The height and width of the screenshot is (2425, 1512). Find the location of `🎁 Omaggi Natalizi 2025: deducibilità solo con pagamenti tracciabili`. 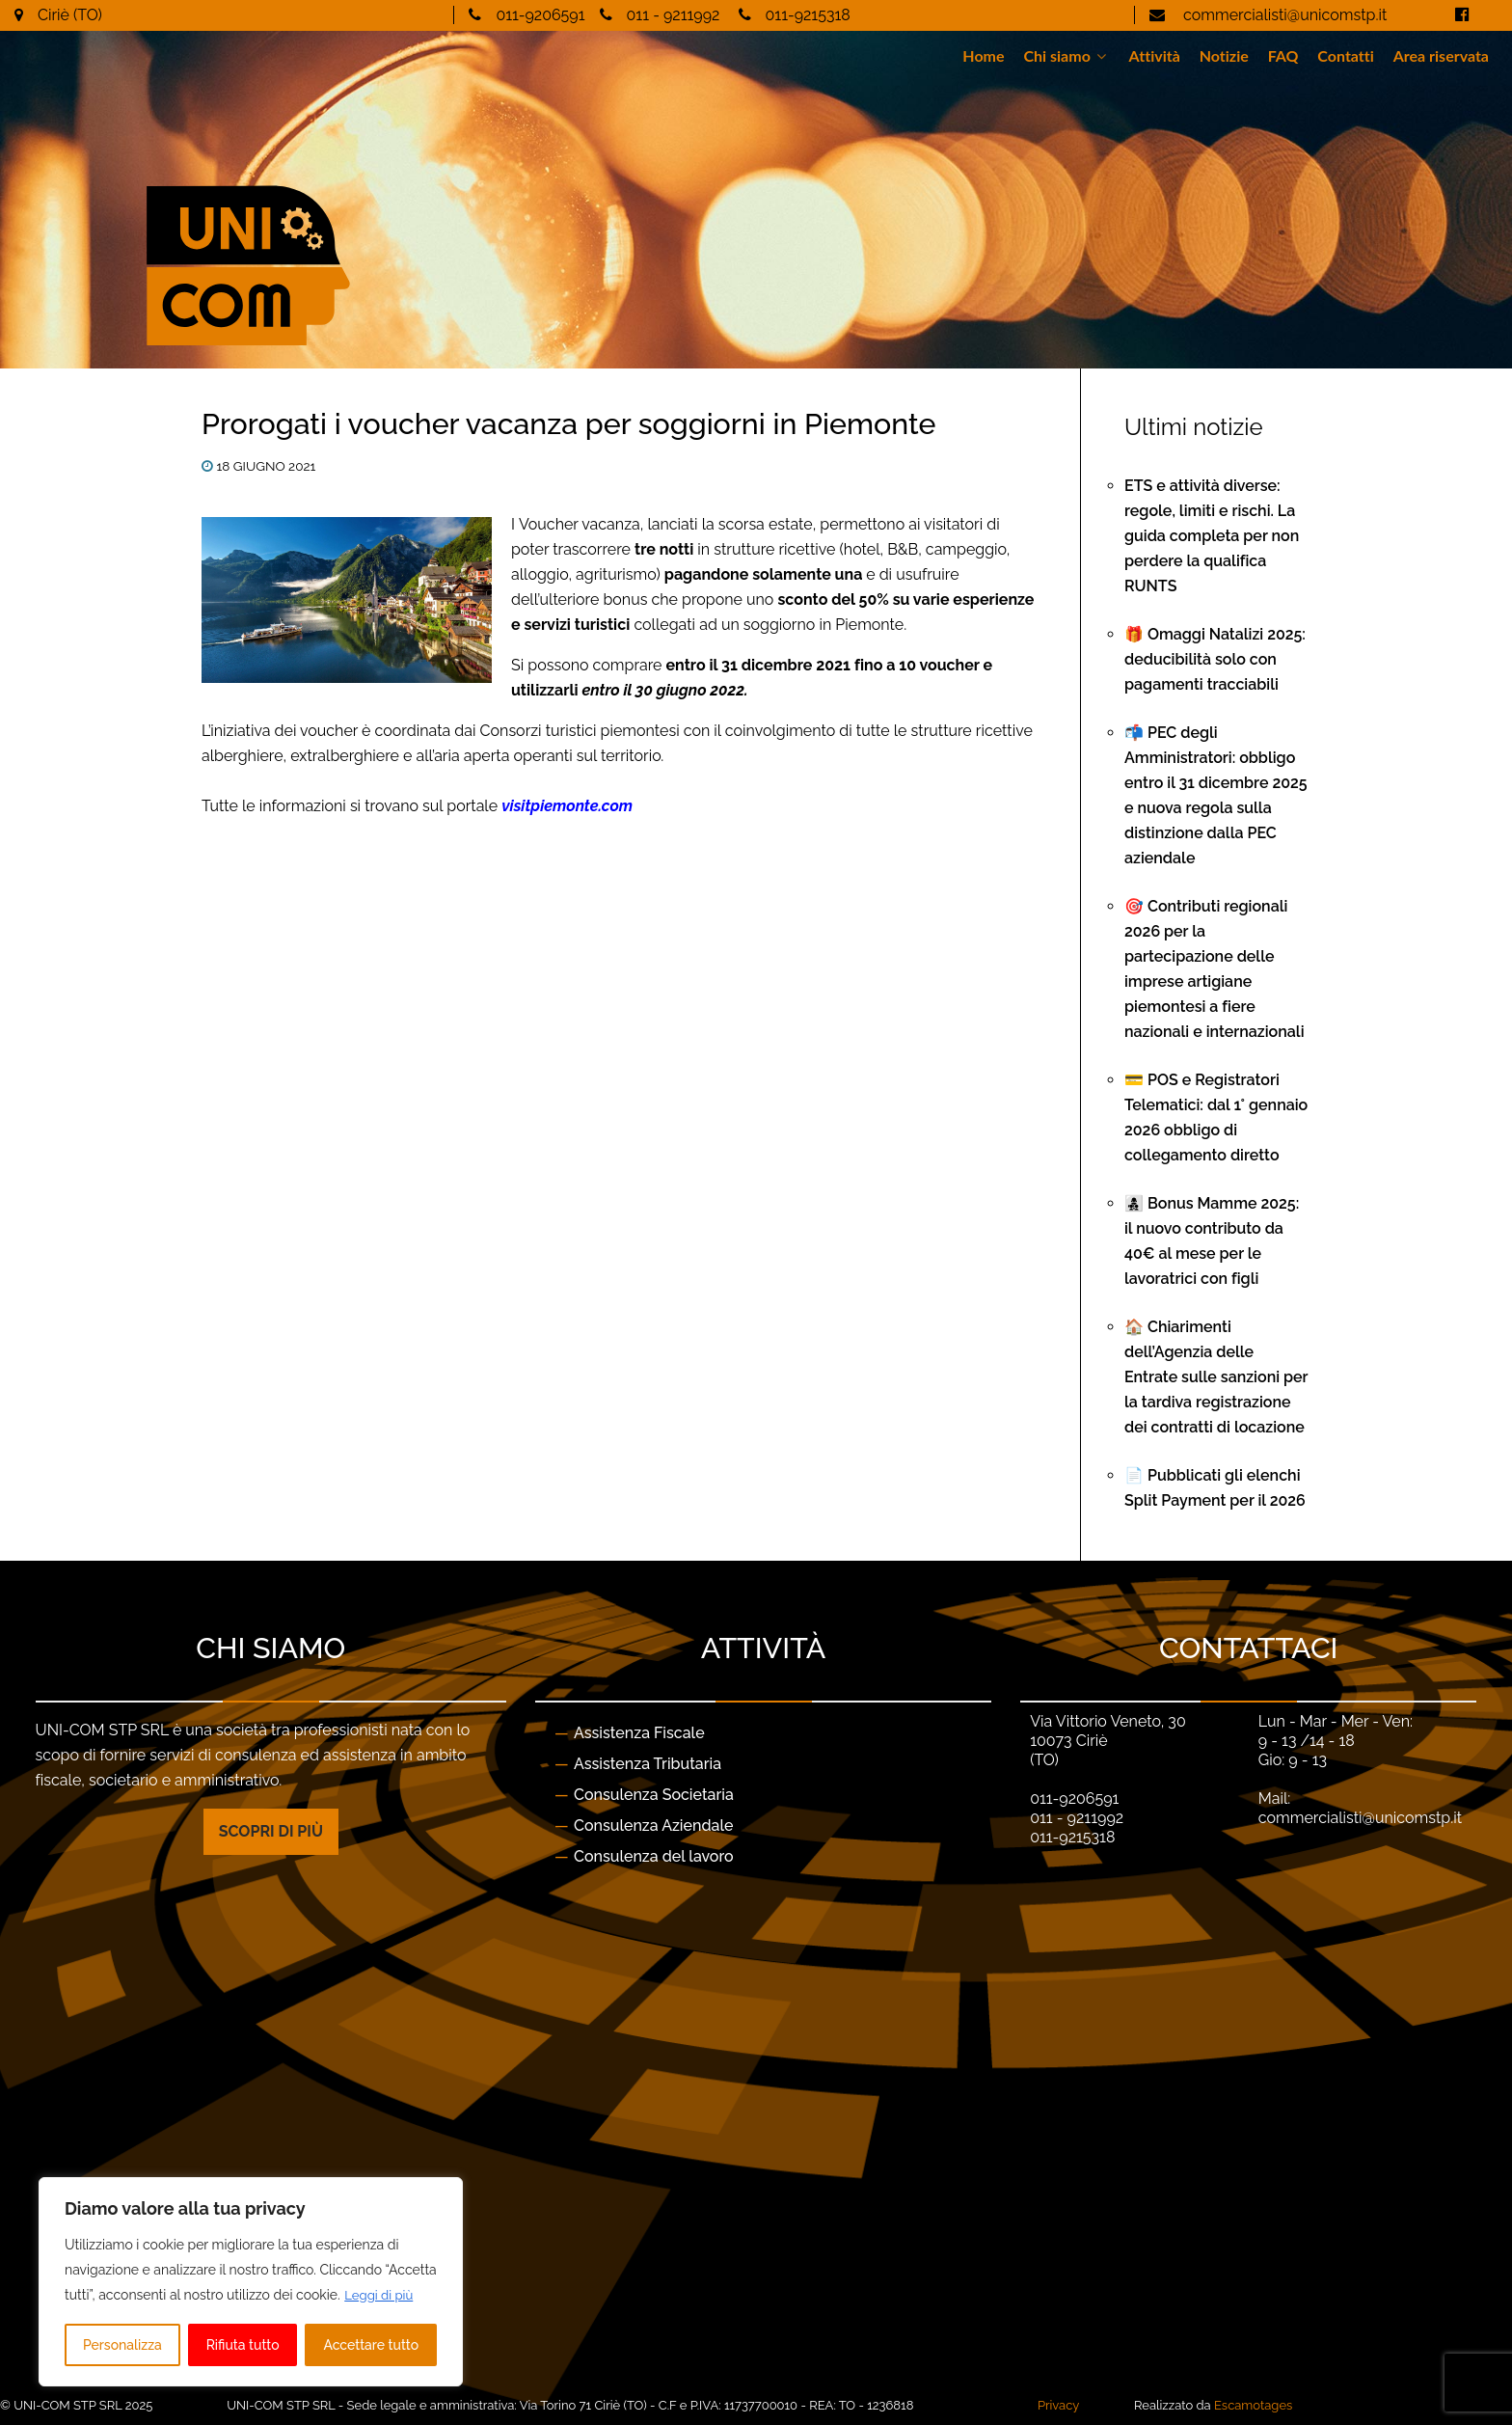

🎁 Omaggi Natalizi 2025: deducibilità solo con pagamenti tracciabili is located at coordinates (1215, 659).